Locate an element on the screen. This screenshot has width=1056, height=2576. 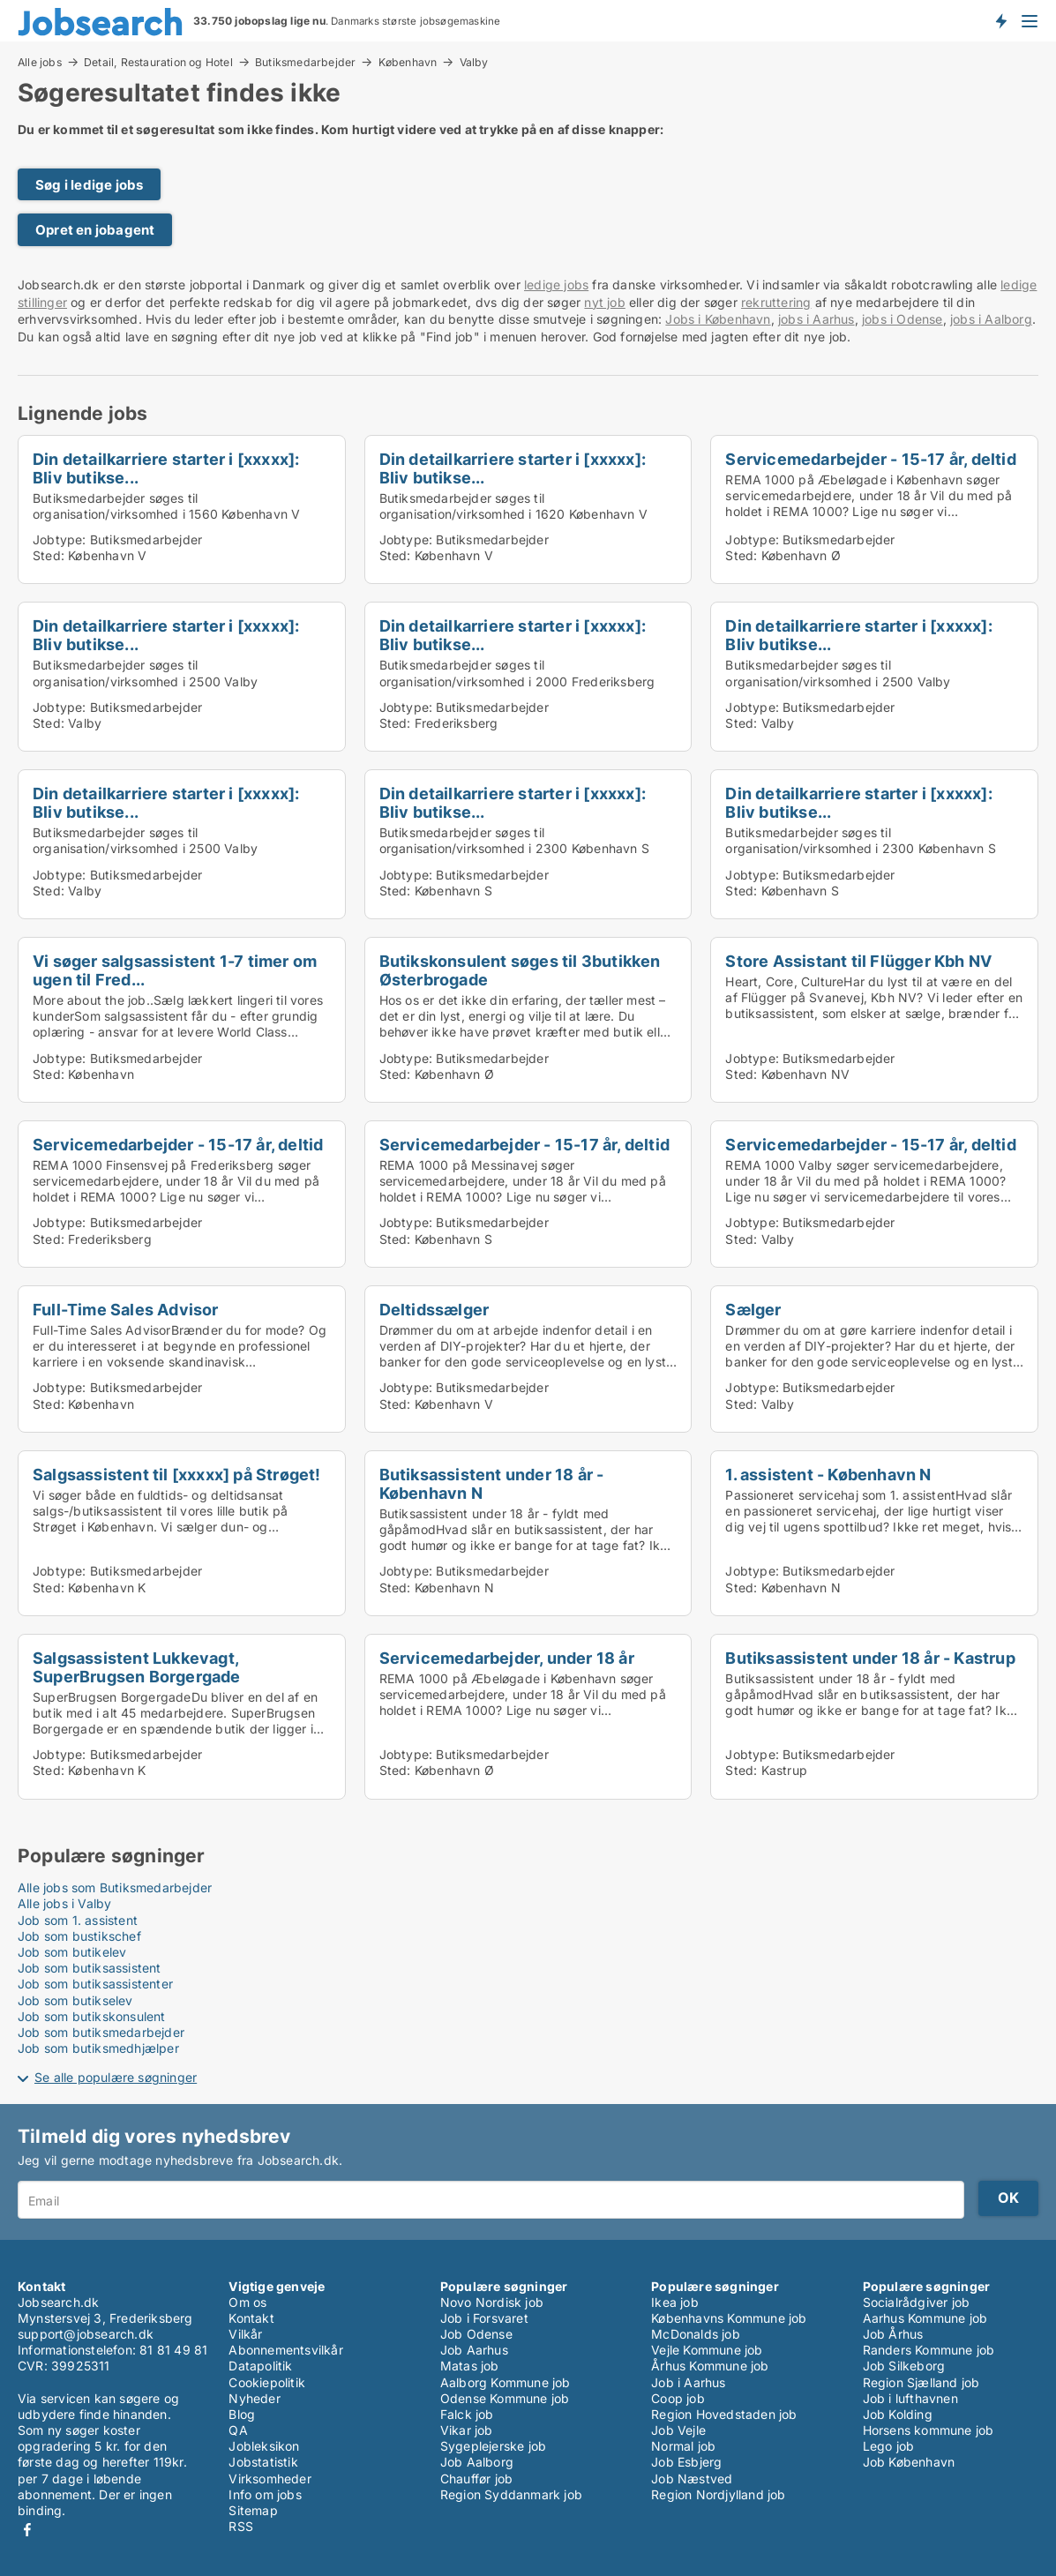
Datapolitik is located at coordinates (260, 2365).